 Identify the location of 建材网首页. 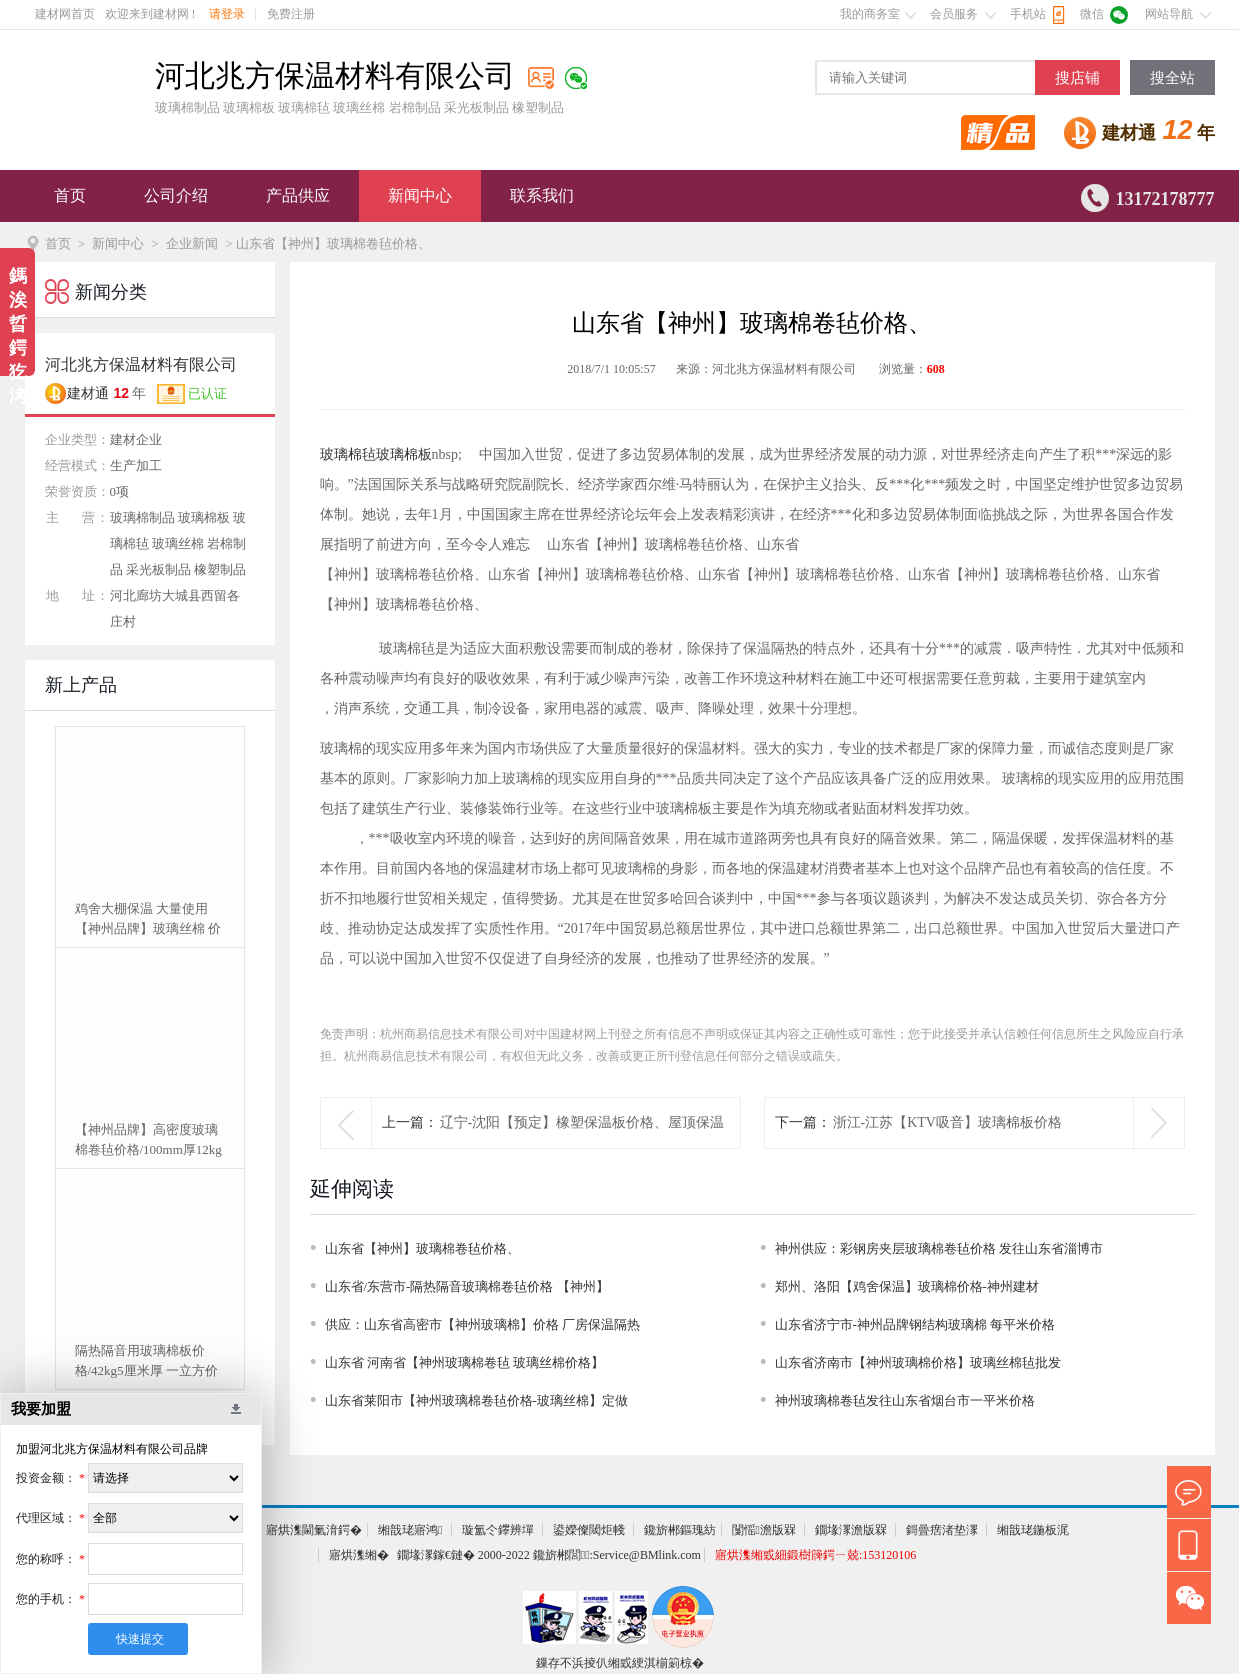
(65, 14).